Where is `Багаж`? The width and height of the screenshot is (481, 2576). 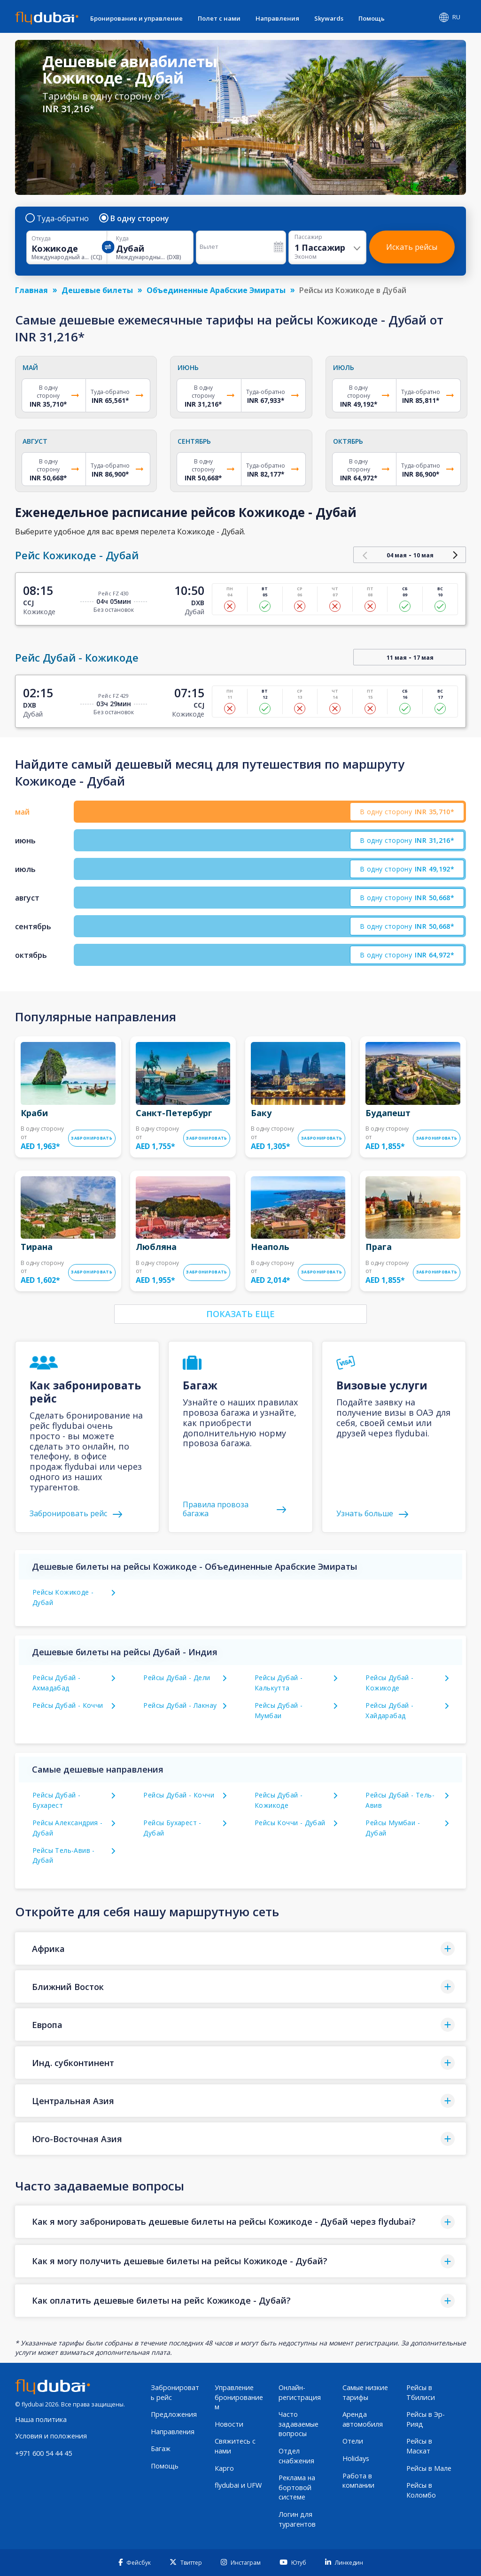 Багаж is located at coordinates (161, 2448).